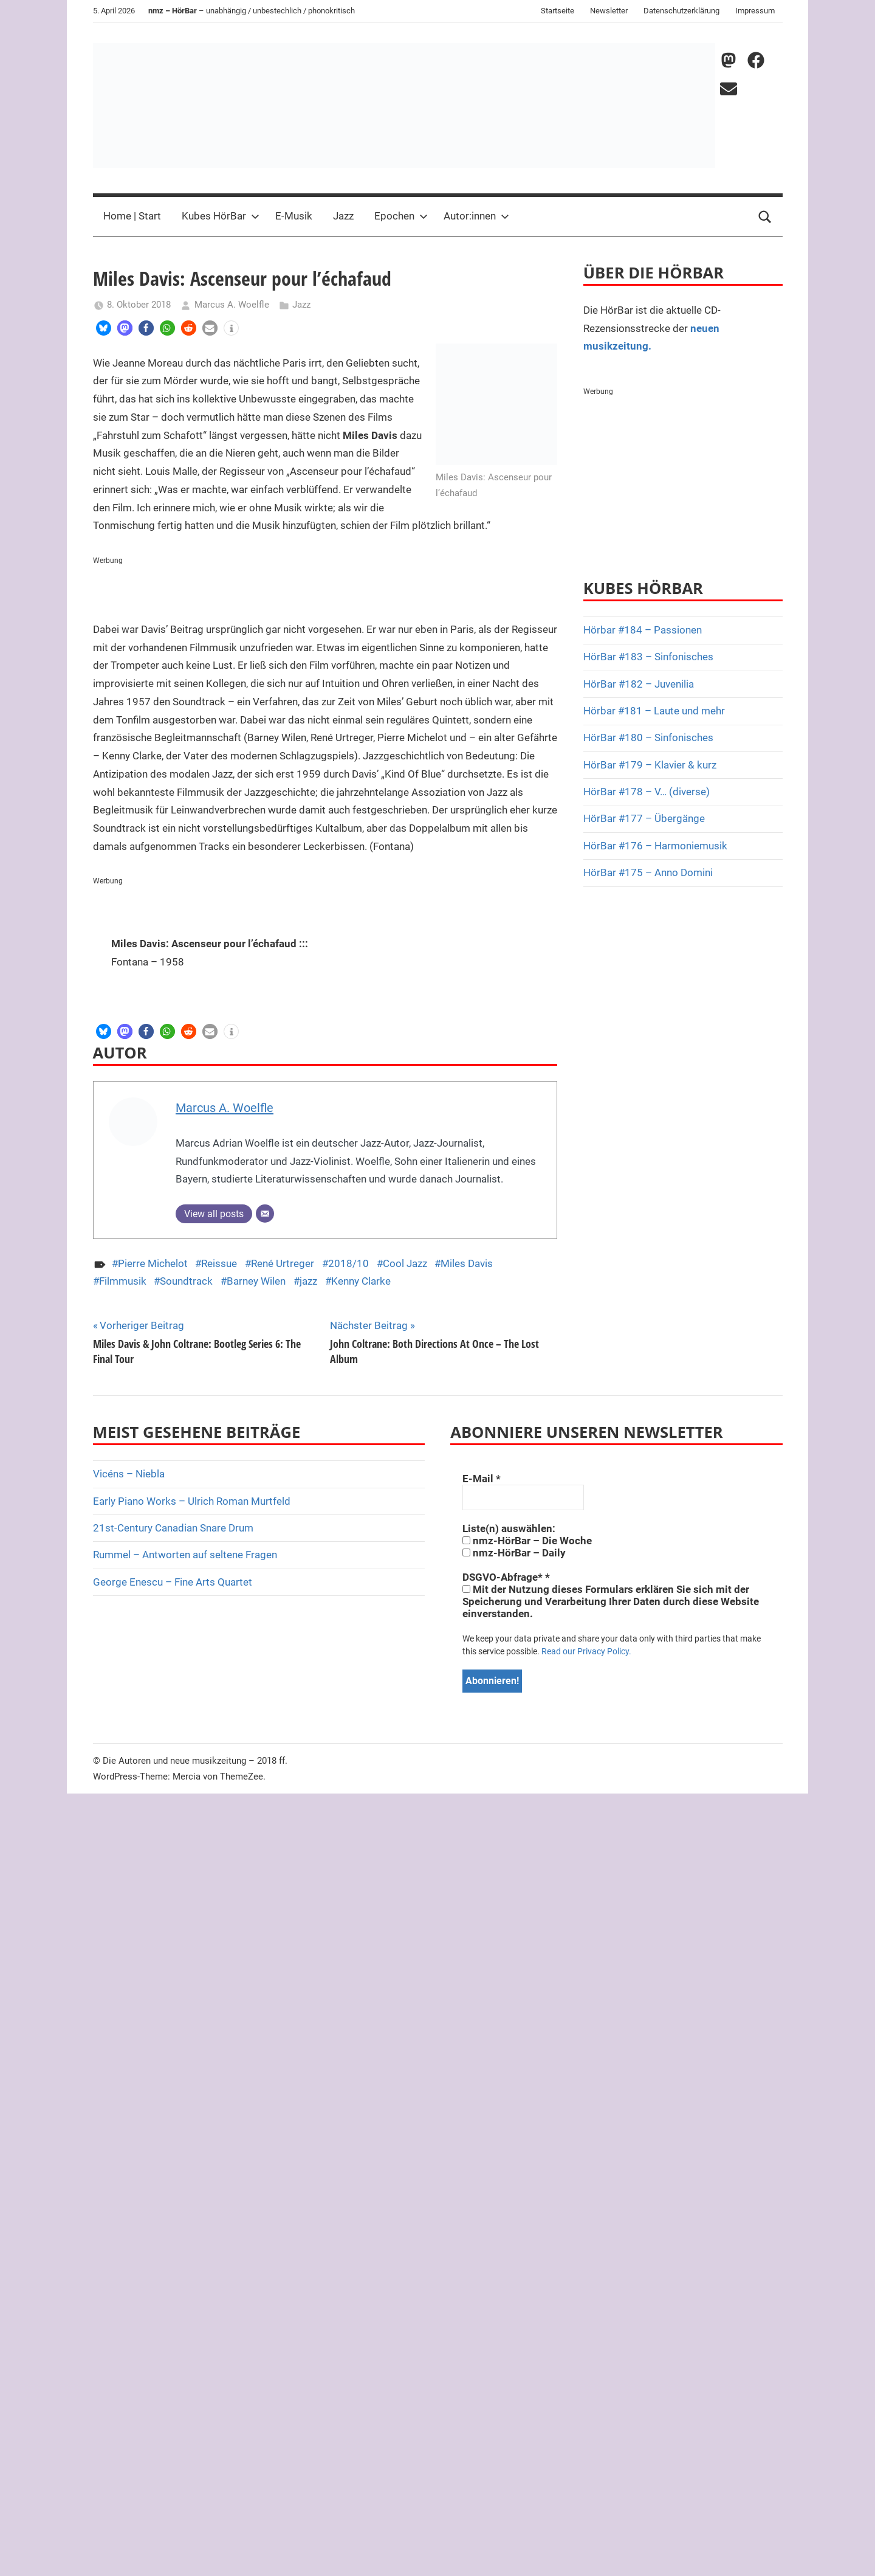  Describe the element at coordinates (755, 10) in the screenshot. I see `Impressum` at that location.